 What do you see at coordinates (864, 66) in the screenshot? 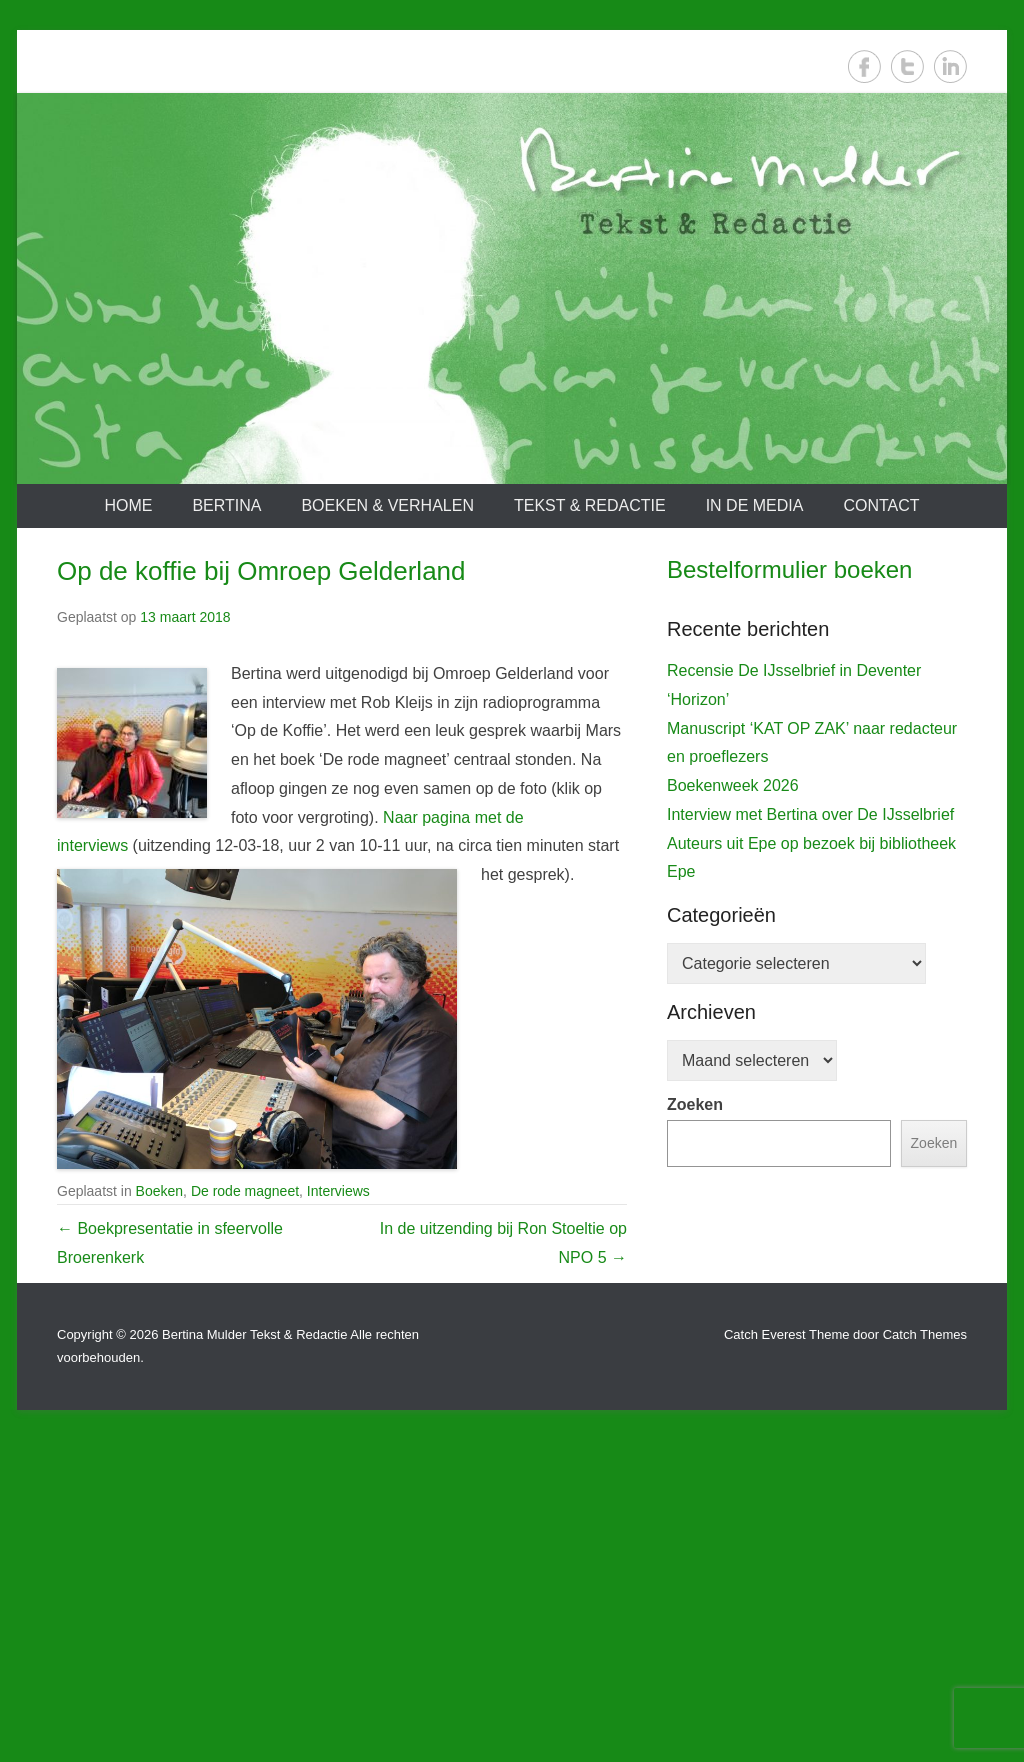
I see `Facebook` at bounding box center [864, 66].